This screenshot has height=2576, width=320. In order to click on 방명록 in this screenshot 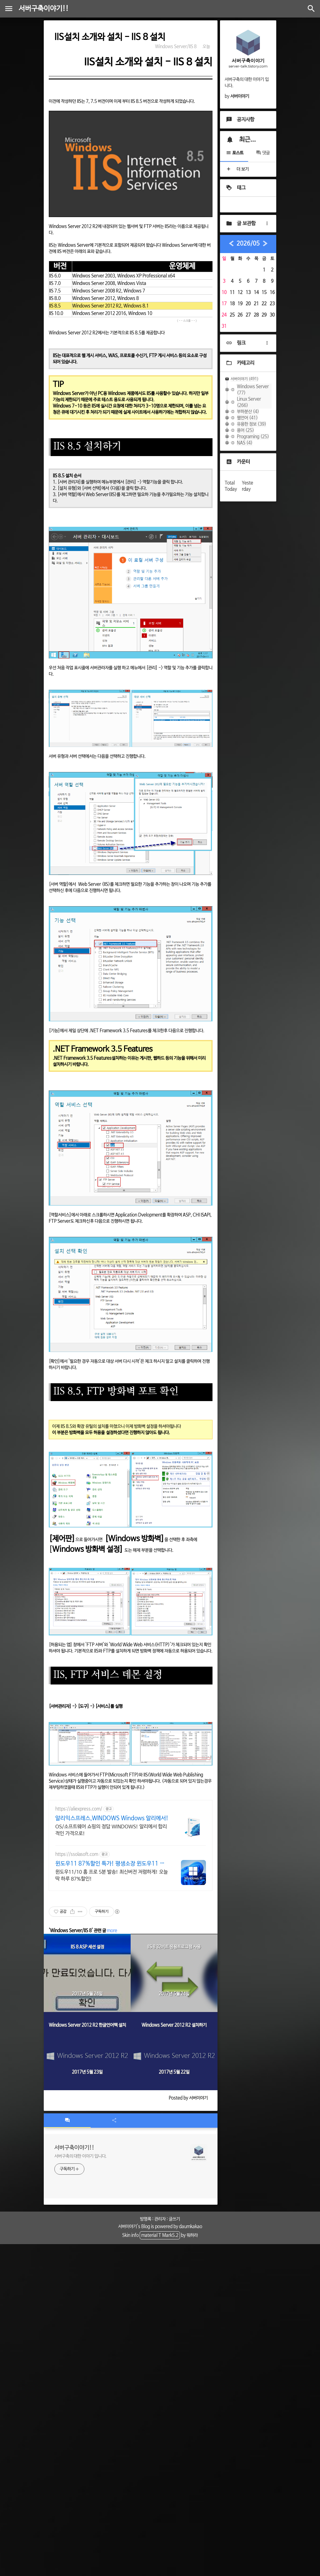, I will do `click(145, 2219)`.